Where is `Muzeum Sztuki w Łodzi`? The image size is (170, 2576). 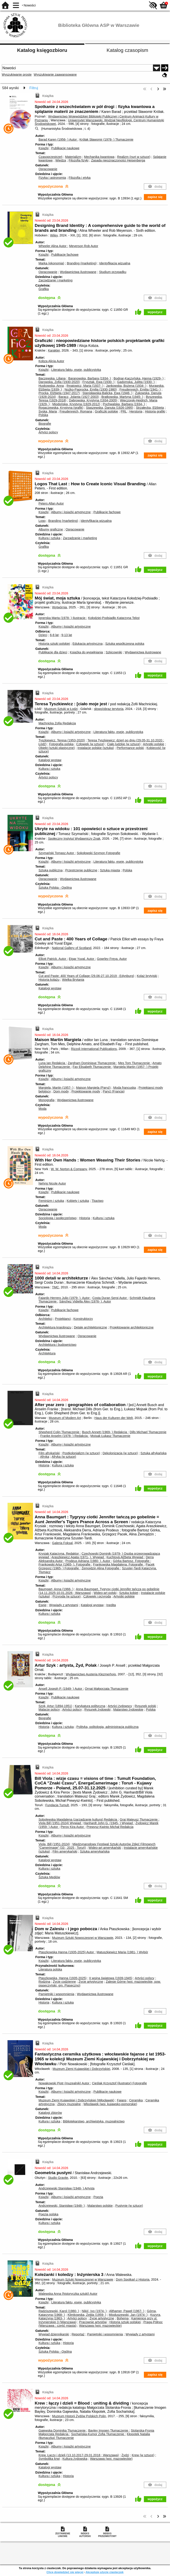 Muzeum Sztuki w Łodzi is located at coordinates (61, 709).